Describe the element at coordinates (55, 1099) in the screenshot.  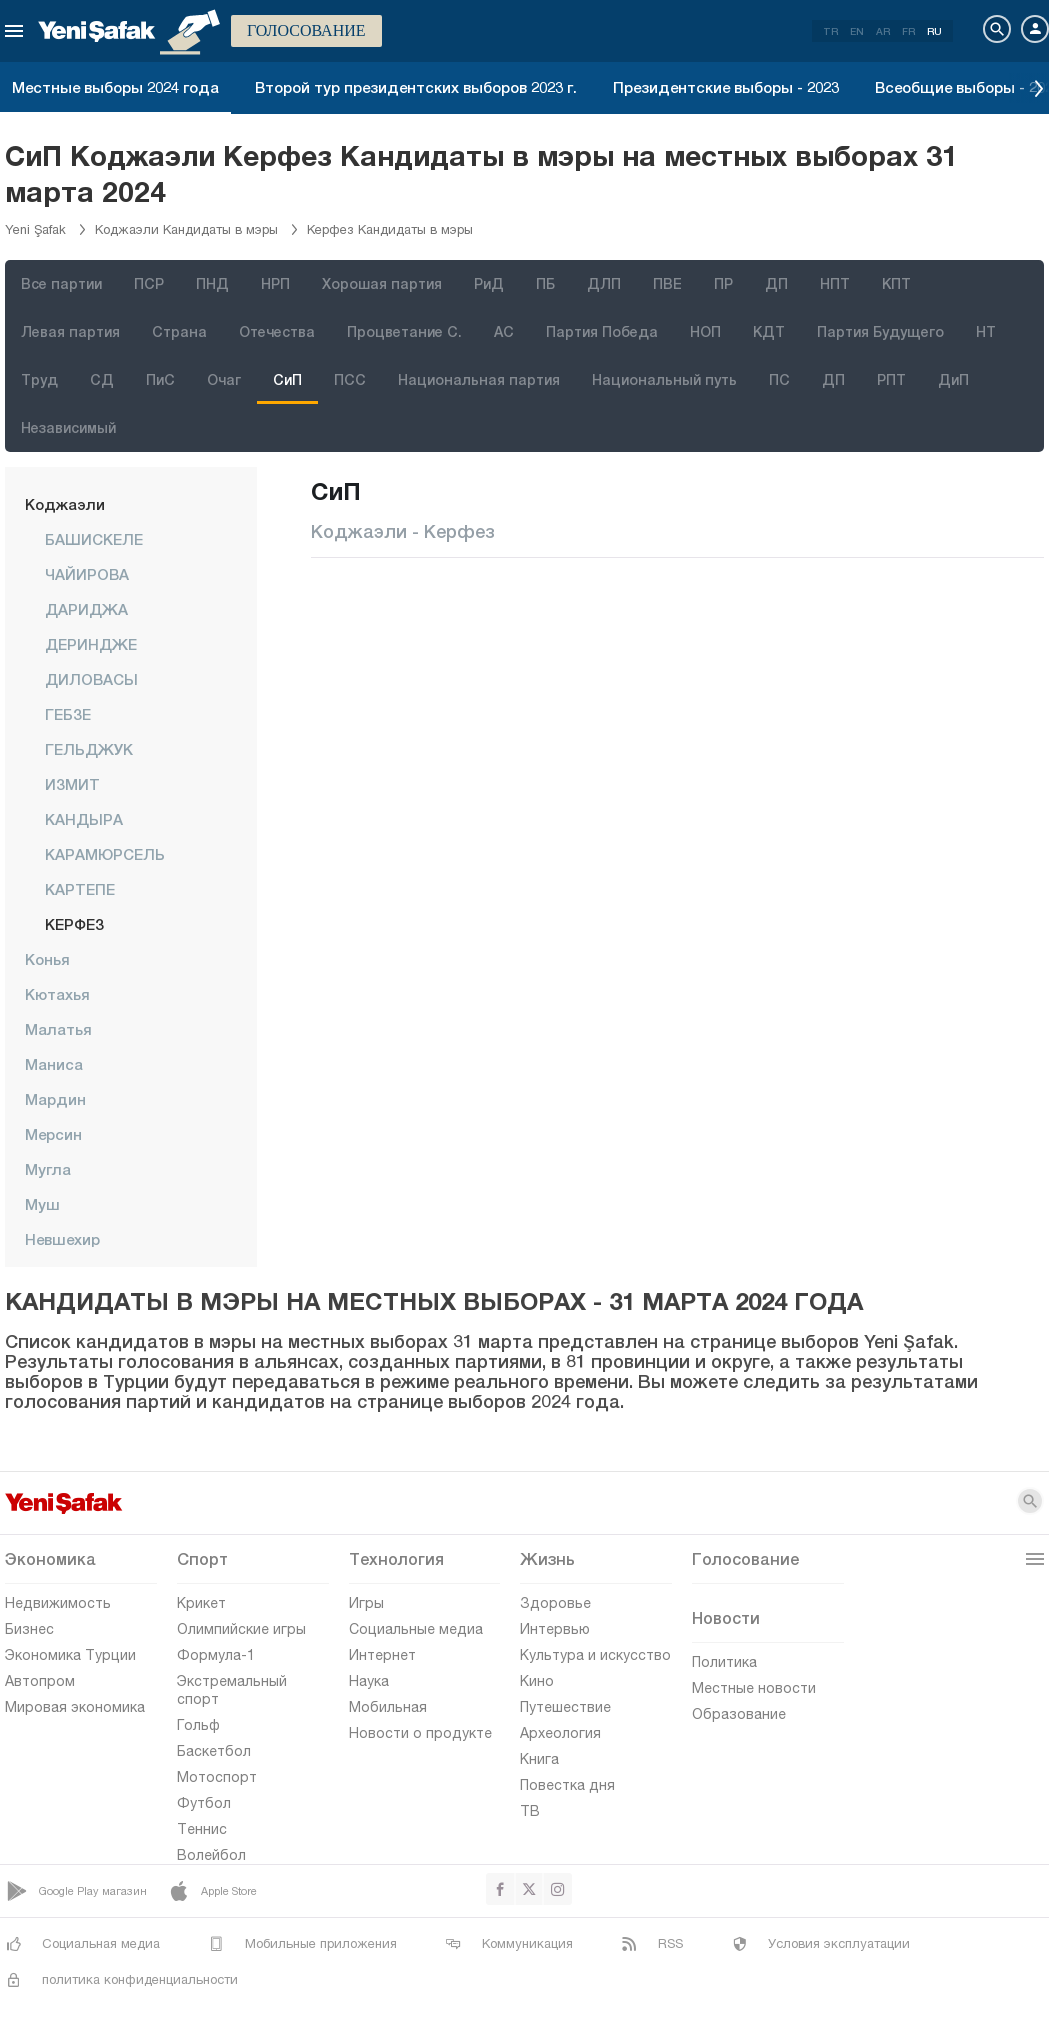
I see `Мардин` at that location.